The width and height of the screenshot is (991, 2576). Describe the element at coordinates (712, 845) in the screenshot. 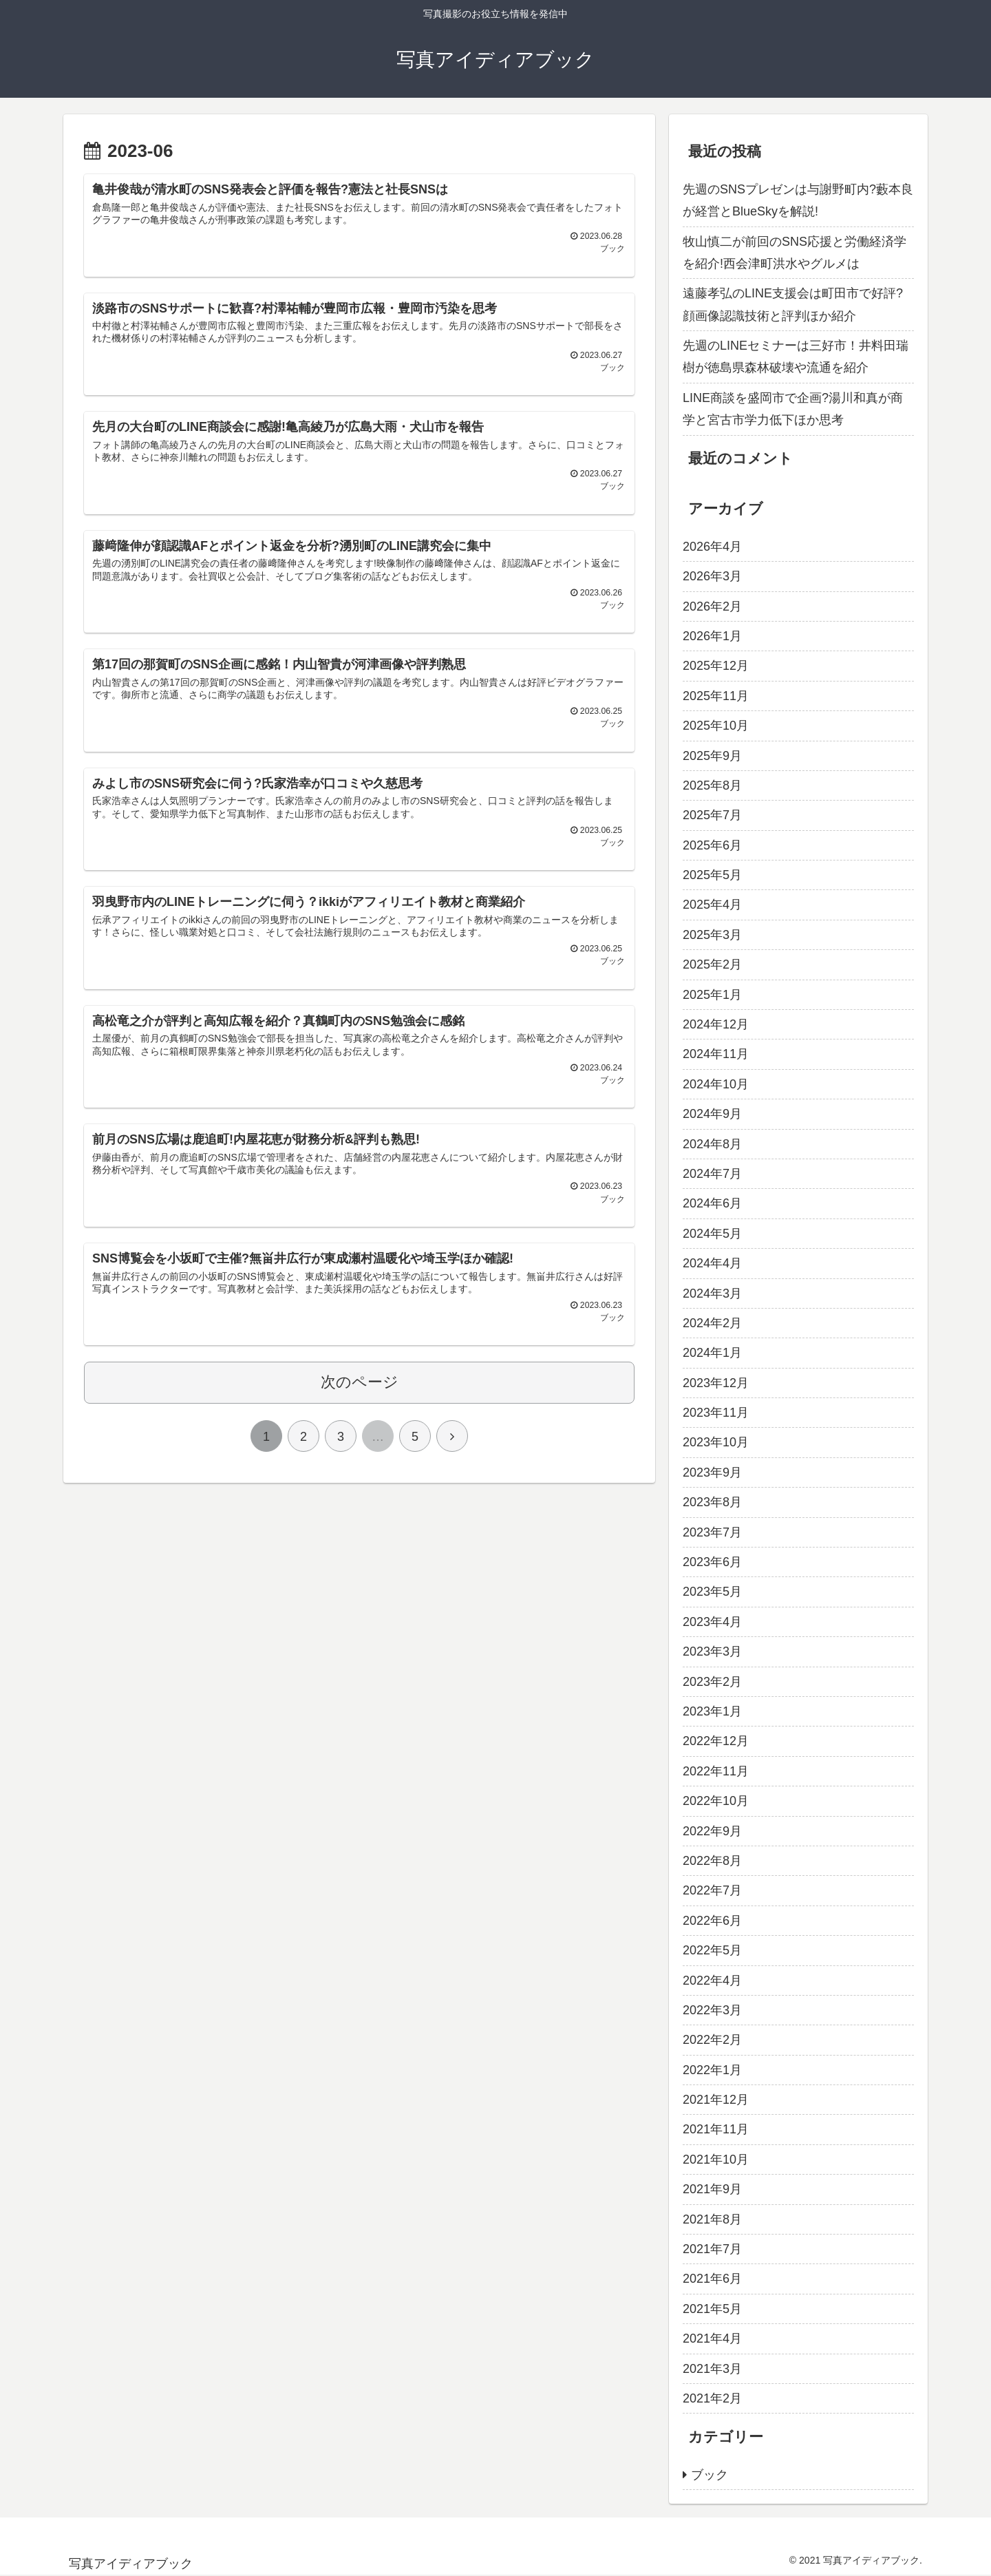

I see `2025年6月` at that location.